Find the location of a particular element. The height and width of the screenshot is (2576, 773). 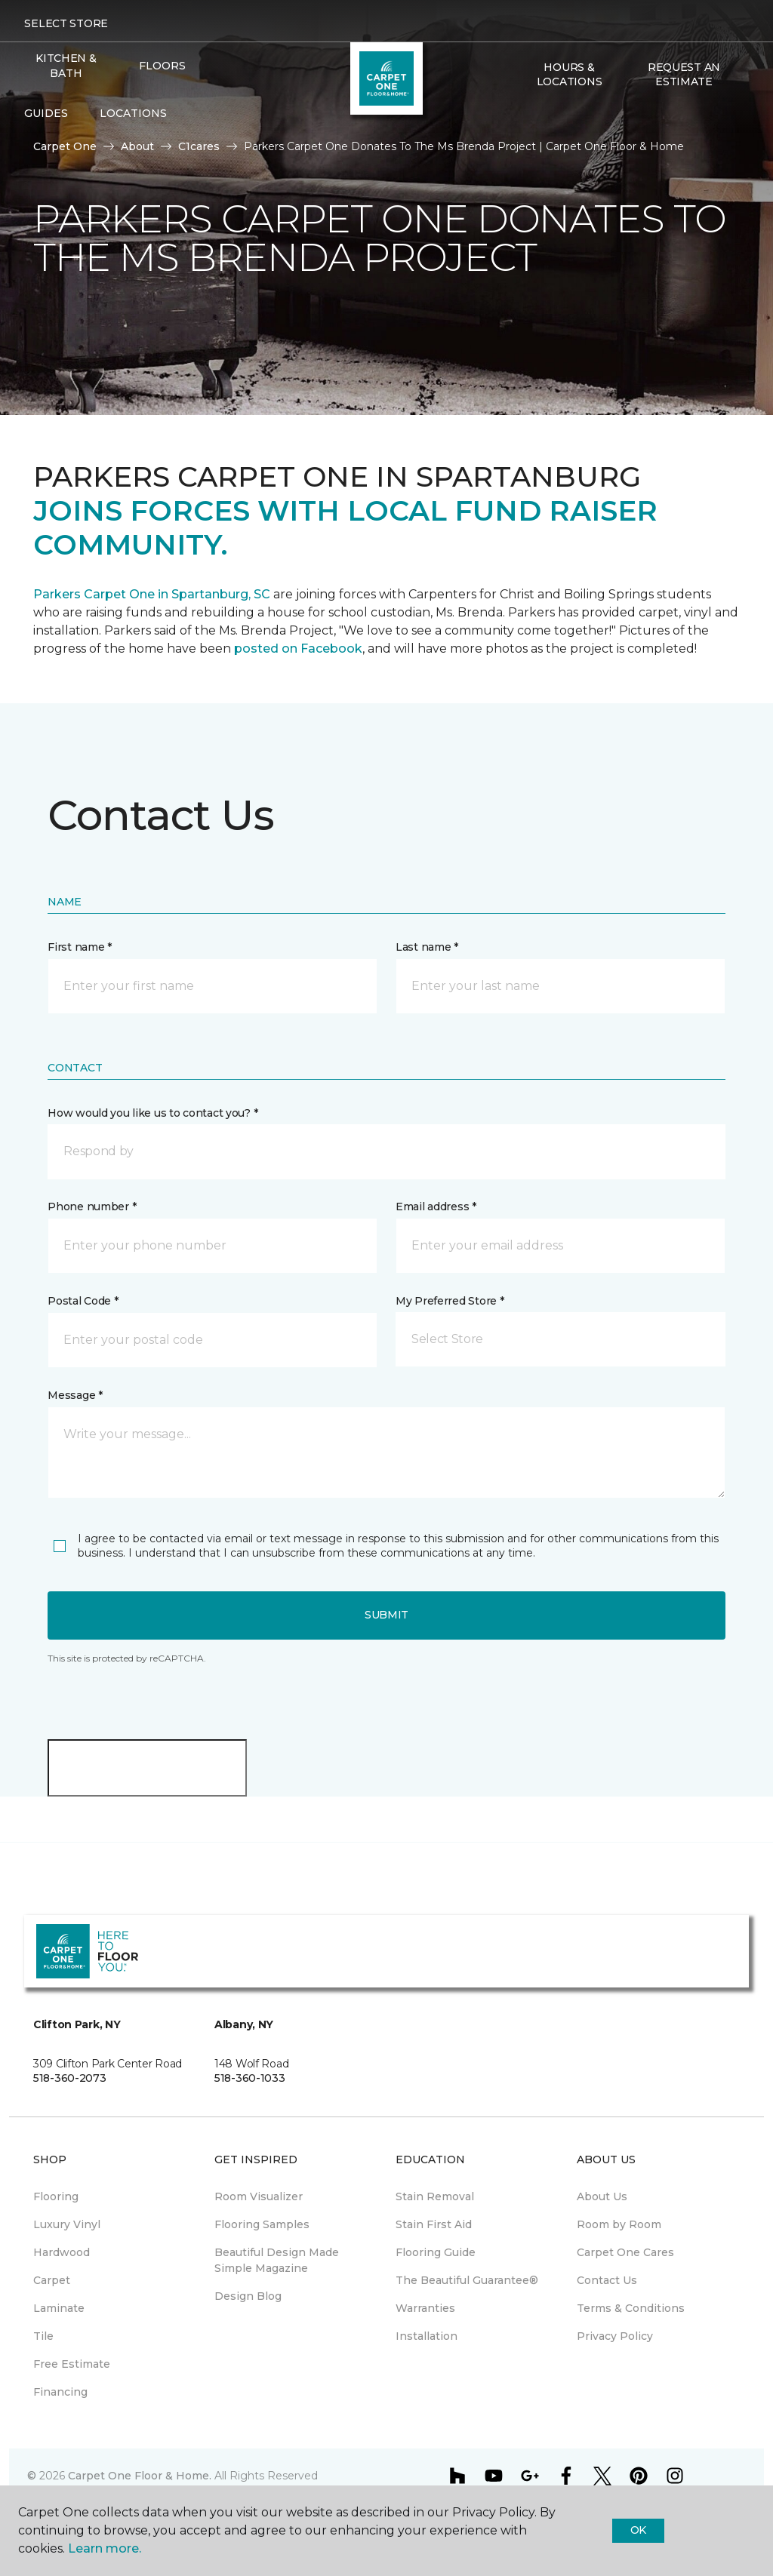

Guides [button] is located at coordinates (46, 113).